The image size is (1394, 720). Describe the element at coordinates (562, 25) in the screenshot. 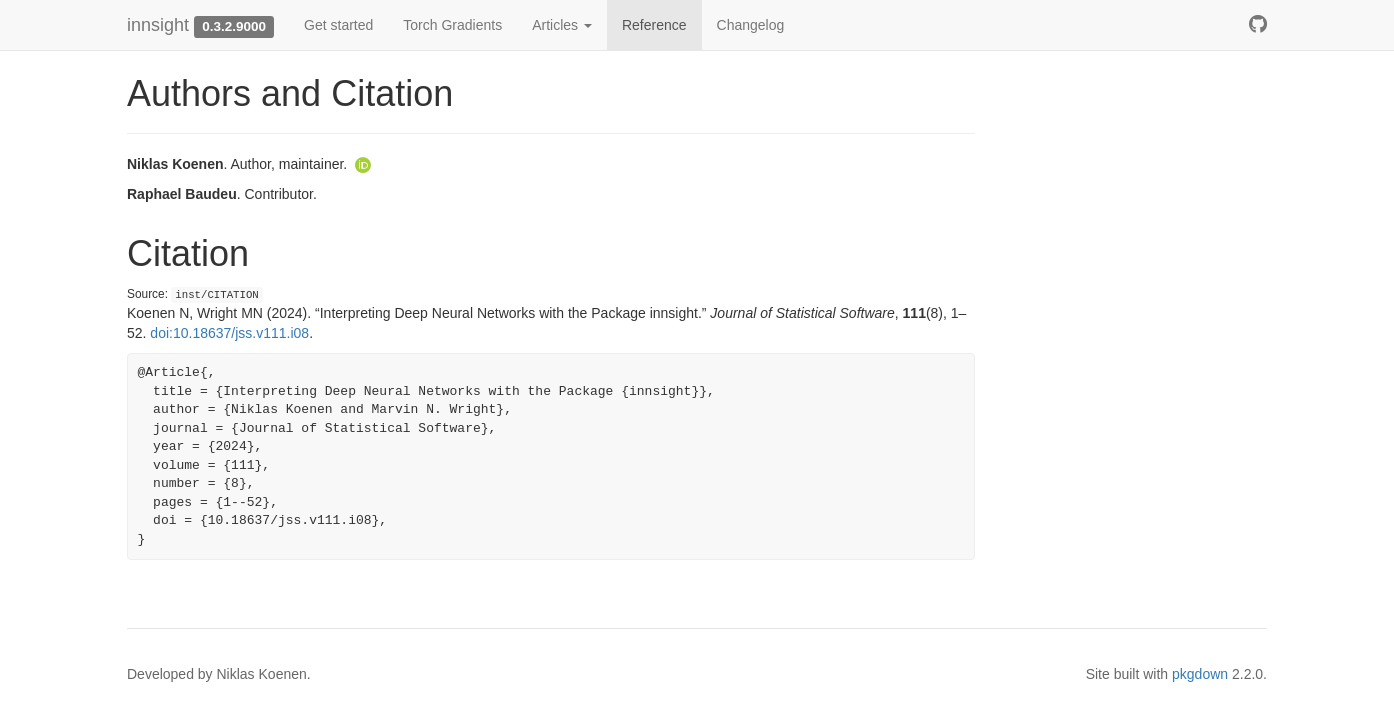

I see `Articles [button]` at that location.